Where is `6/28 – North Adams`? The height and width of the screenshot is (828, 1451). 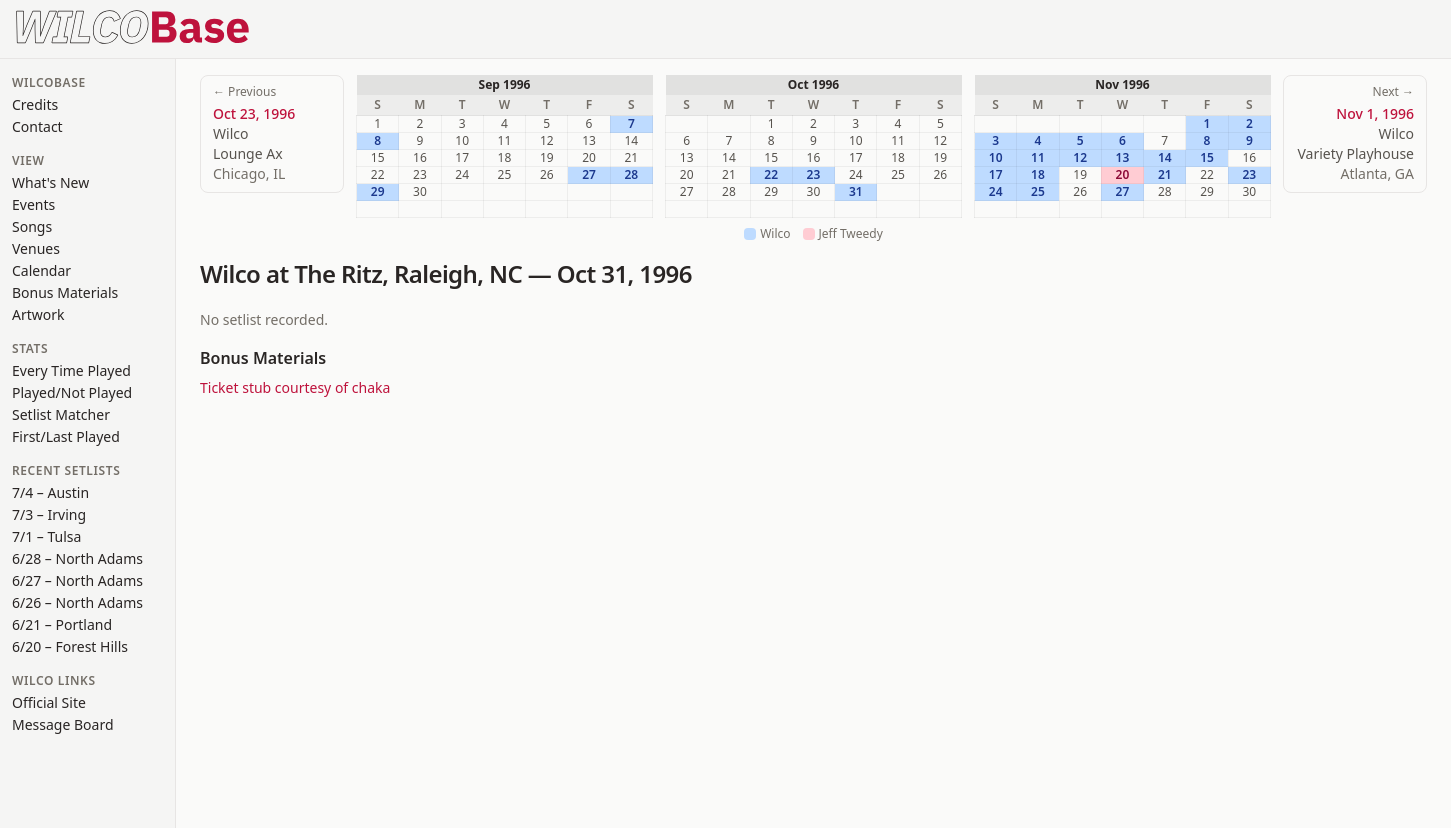
6/28 – North Adams is located at coordinates (77, 558).